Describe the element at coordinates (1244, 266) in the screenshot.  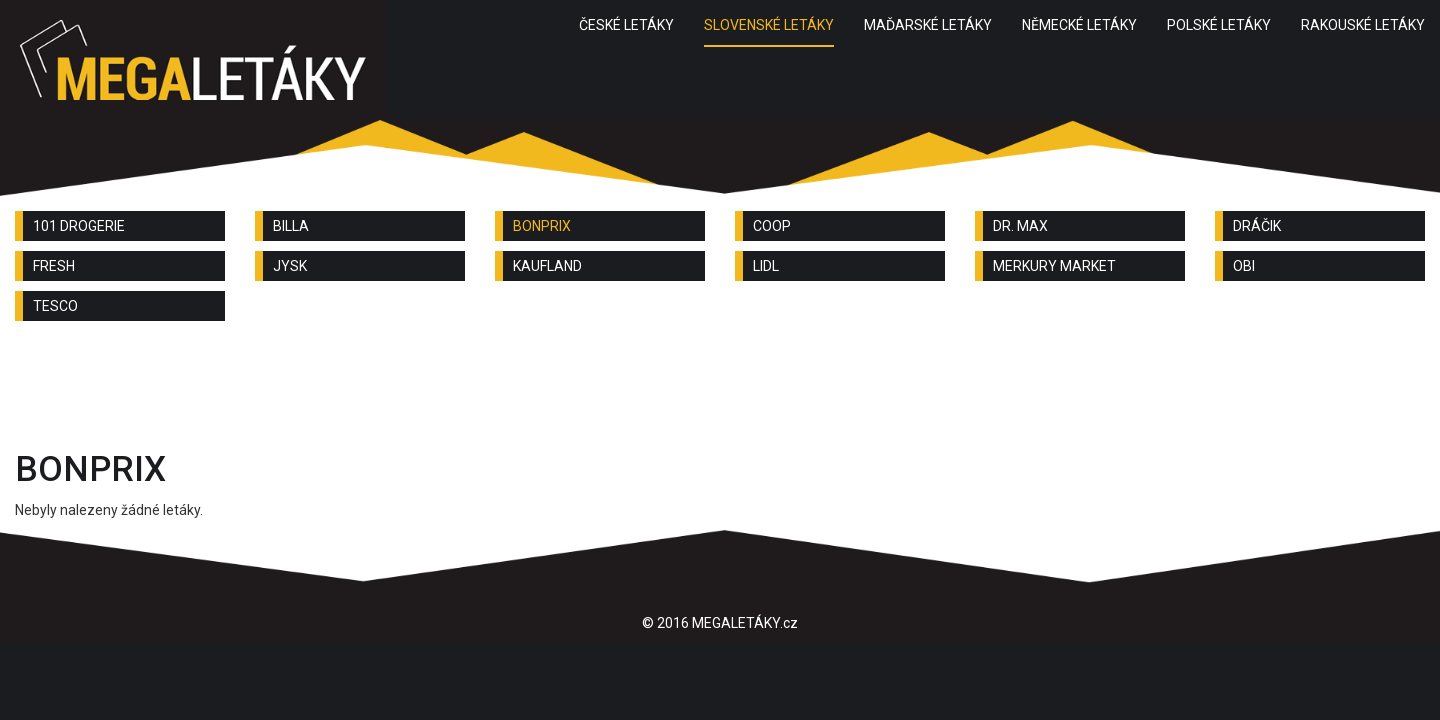
I see `OBI` at that location.